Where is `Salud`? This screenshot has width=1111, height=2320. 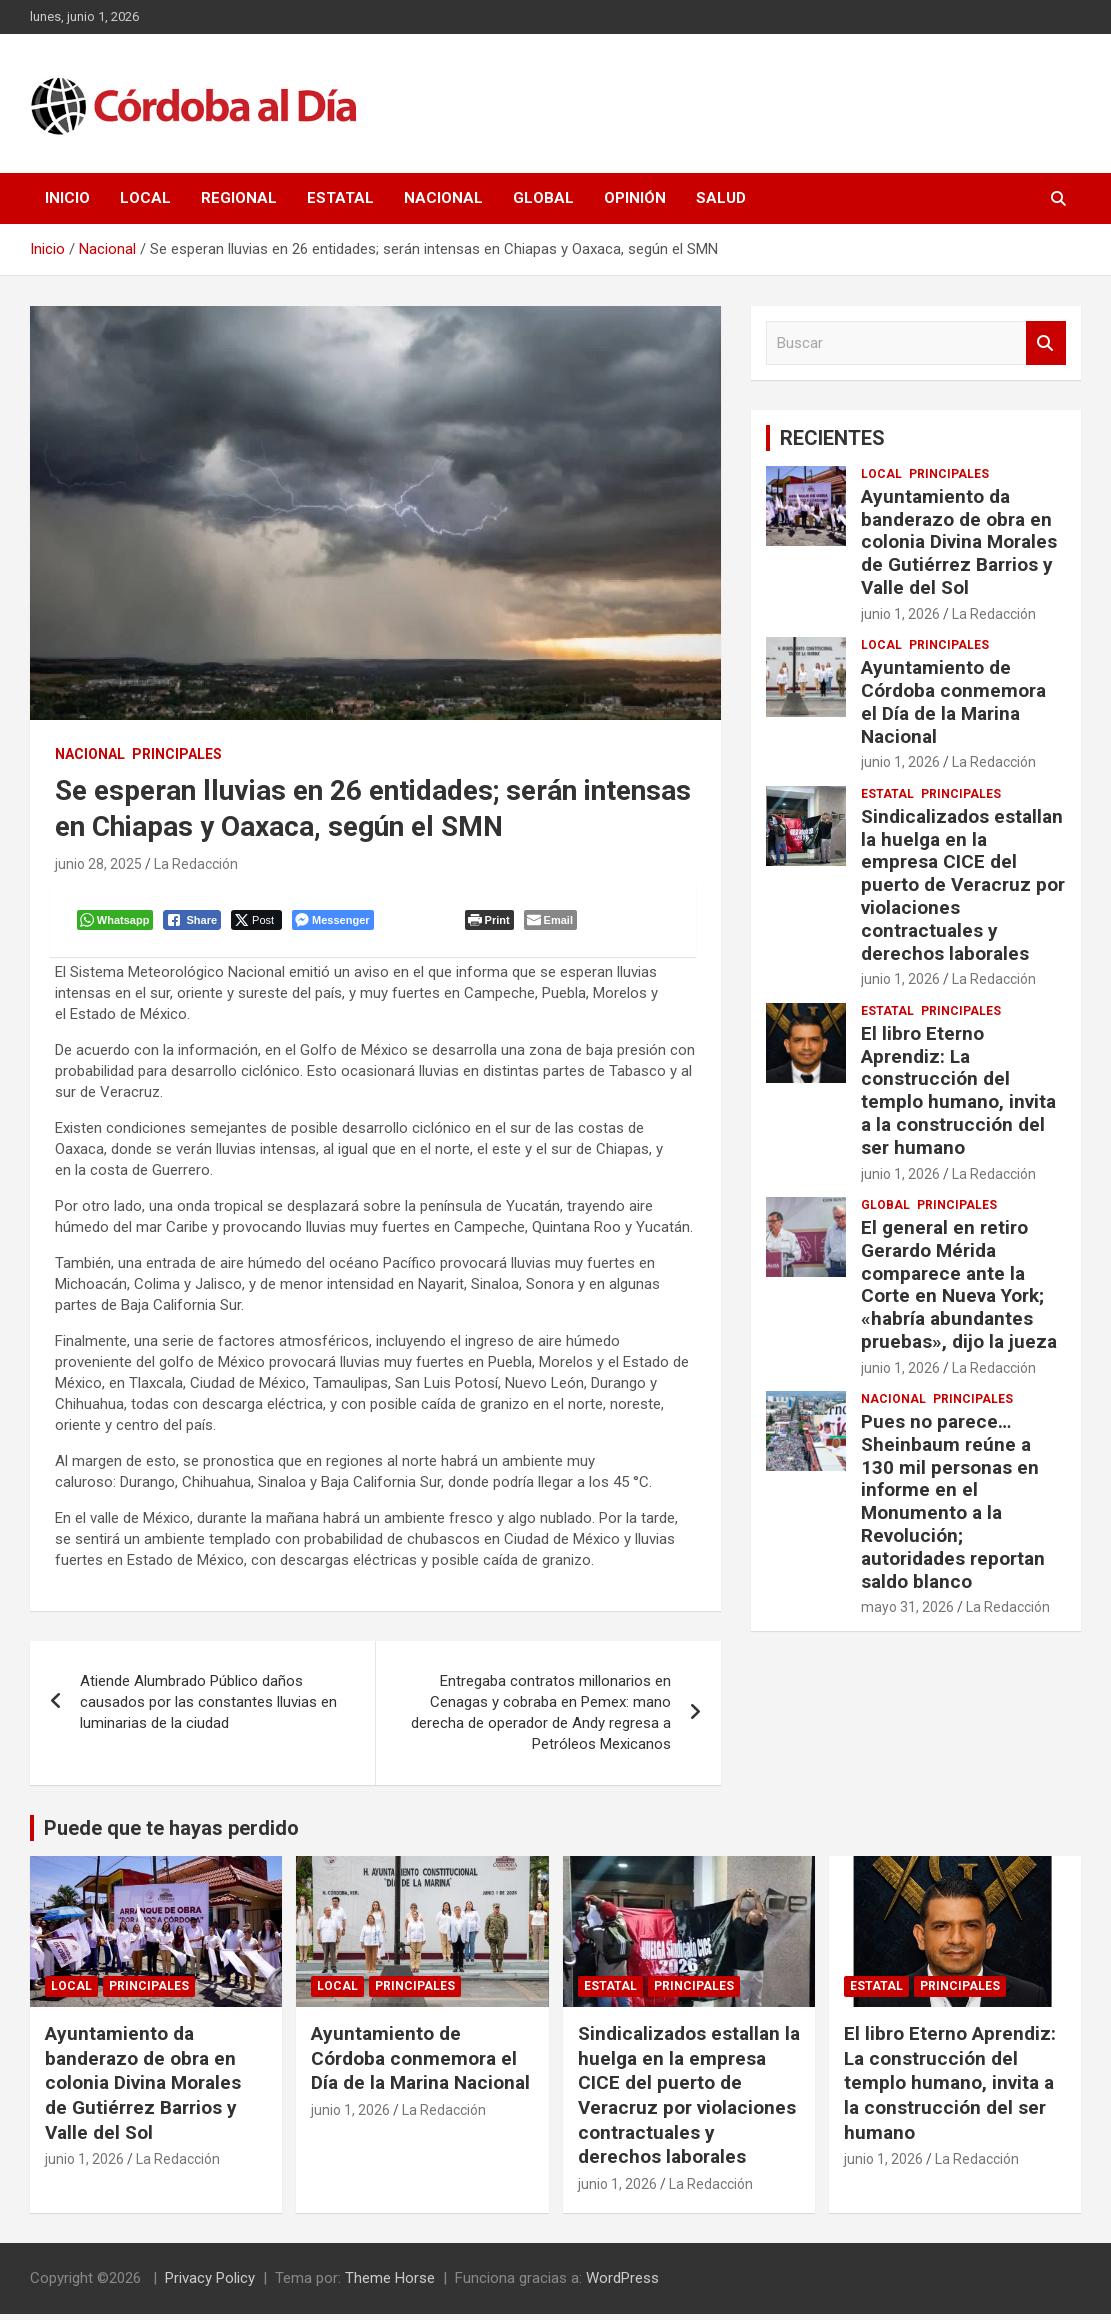 Salud is located at coordinates (721, 198).